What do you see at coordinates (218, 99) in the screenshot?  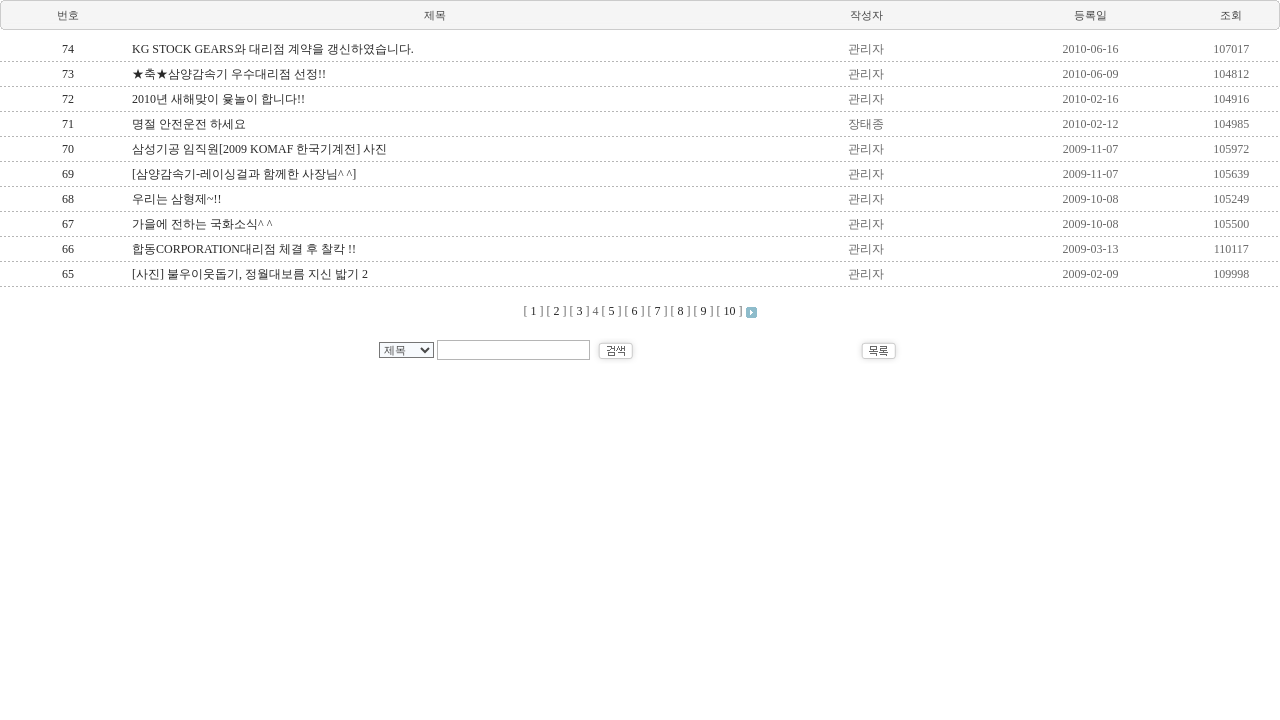 I see `2010년 새해맞이 윷놀이 합니다!!` at bounding box center [218, 99].